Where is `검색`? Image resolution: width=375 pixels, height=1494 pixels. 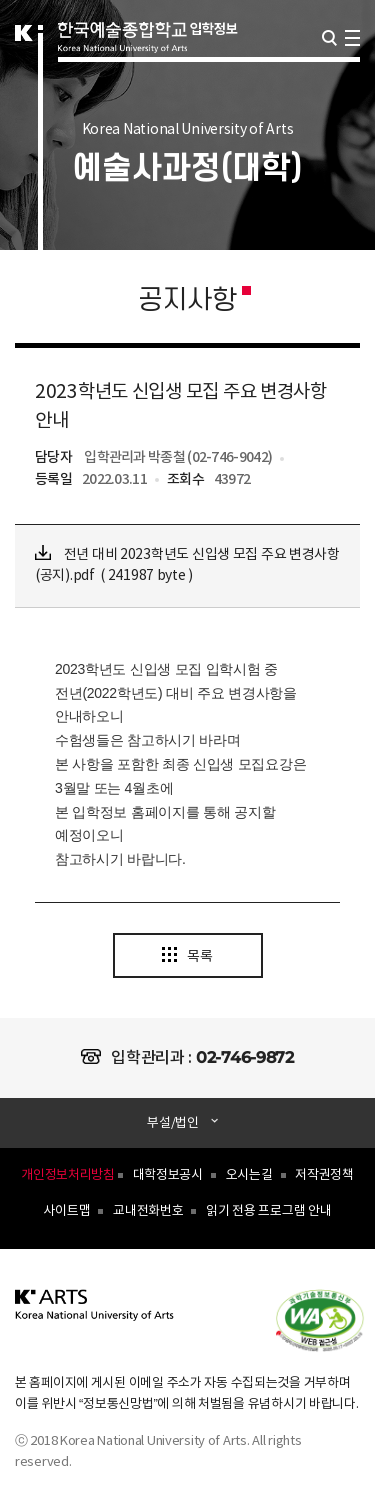
검색 is located at coordinates (329, 38).